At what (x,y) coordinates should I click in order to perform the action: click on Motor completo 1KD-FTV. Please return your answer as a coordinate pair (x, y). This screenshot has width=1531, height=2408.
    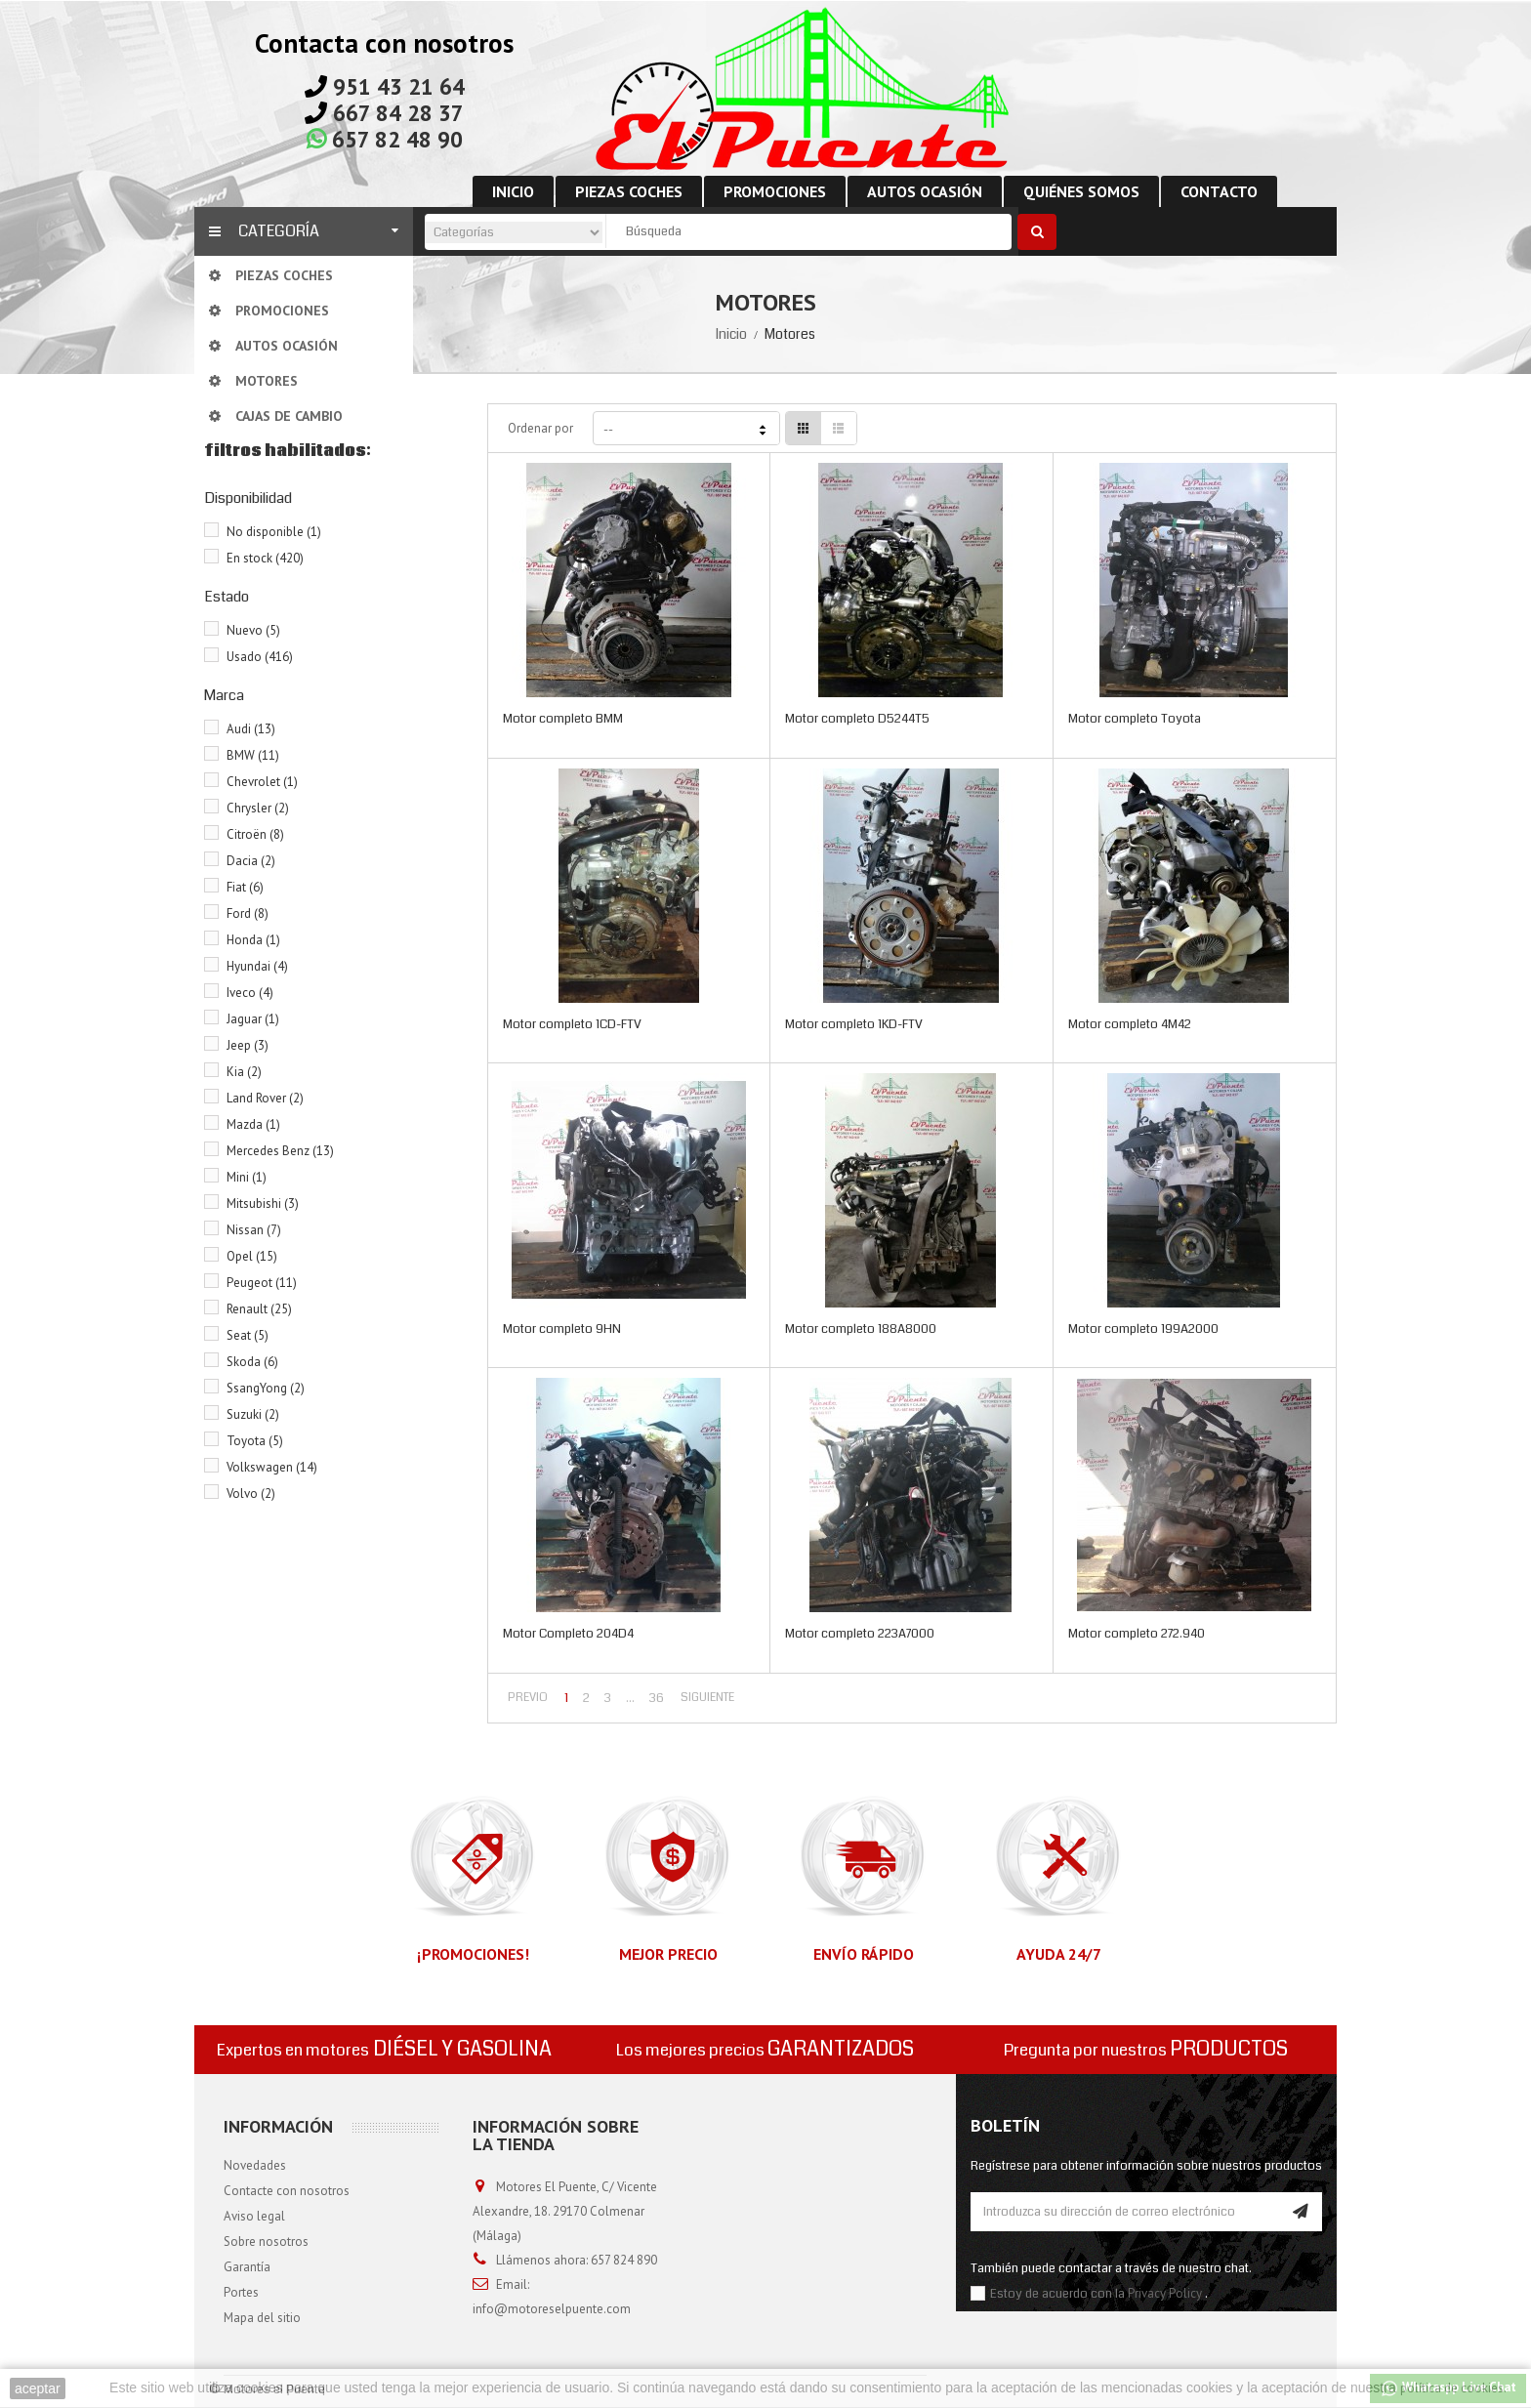
    Looking at the image, I should click on (854, 1024).